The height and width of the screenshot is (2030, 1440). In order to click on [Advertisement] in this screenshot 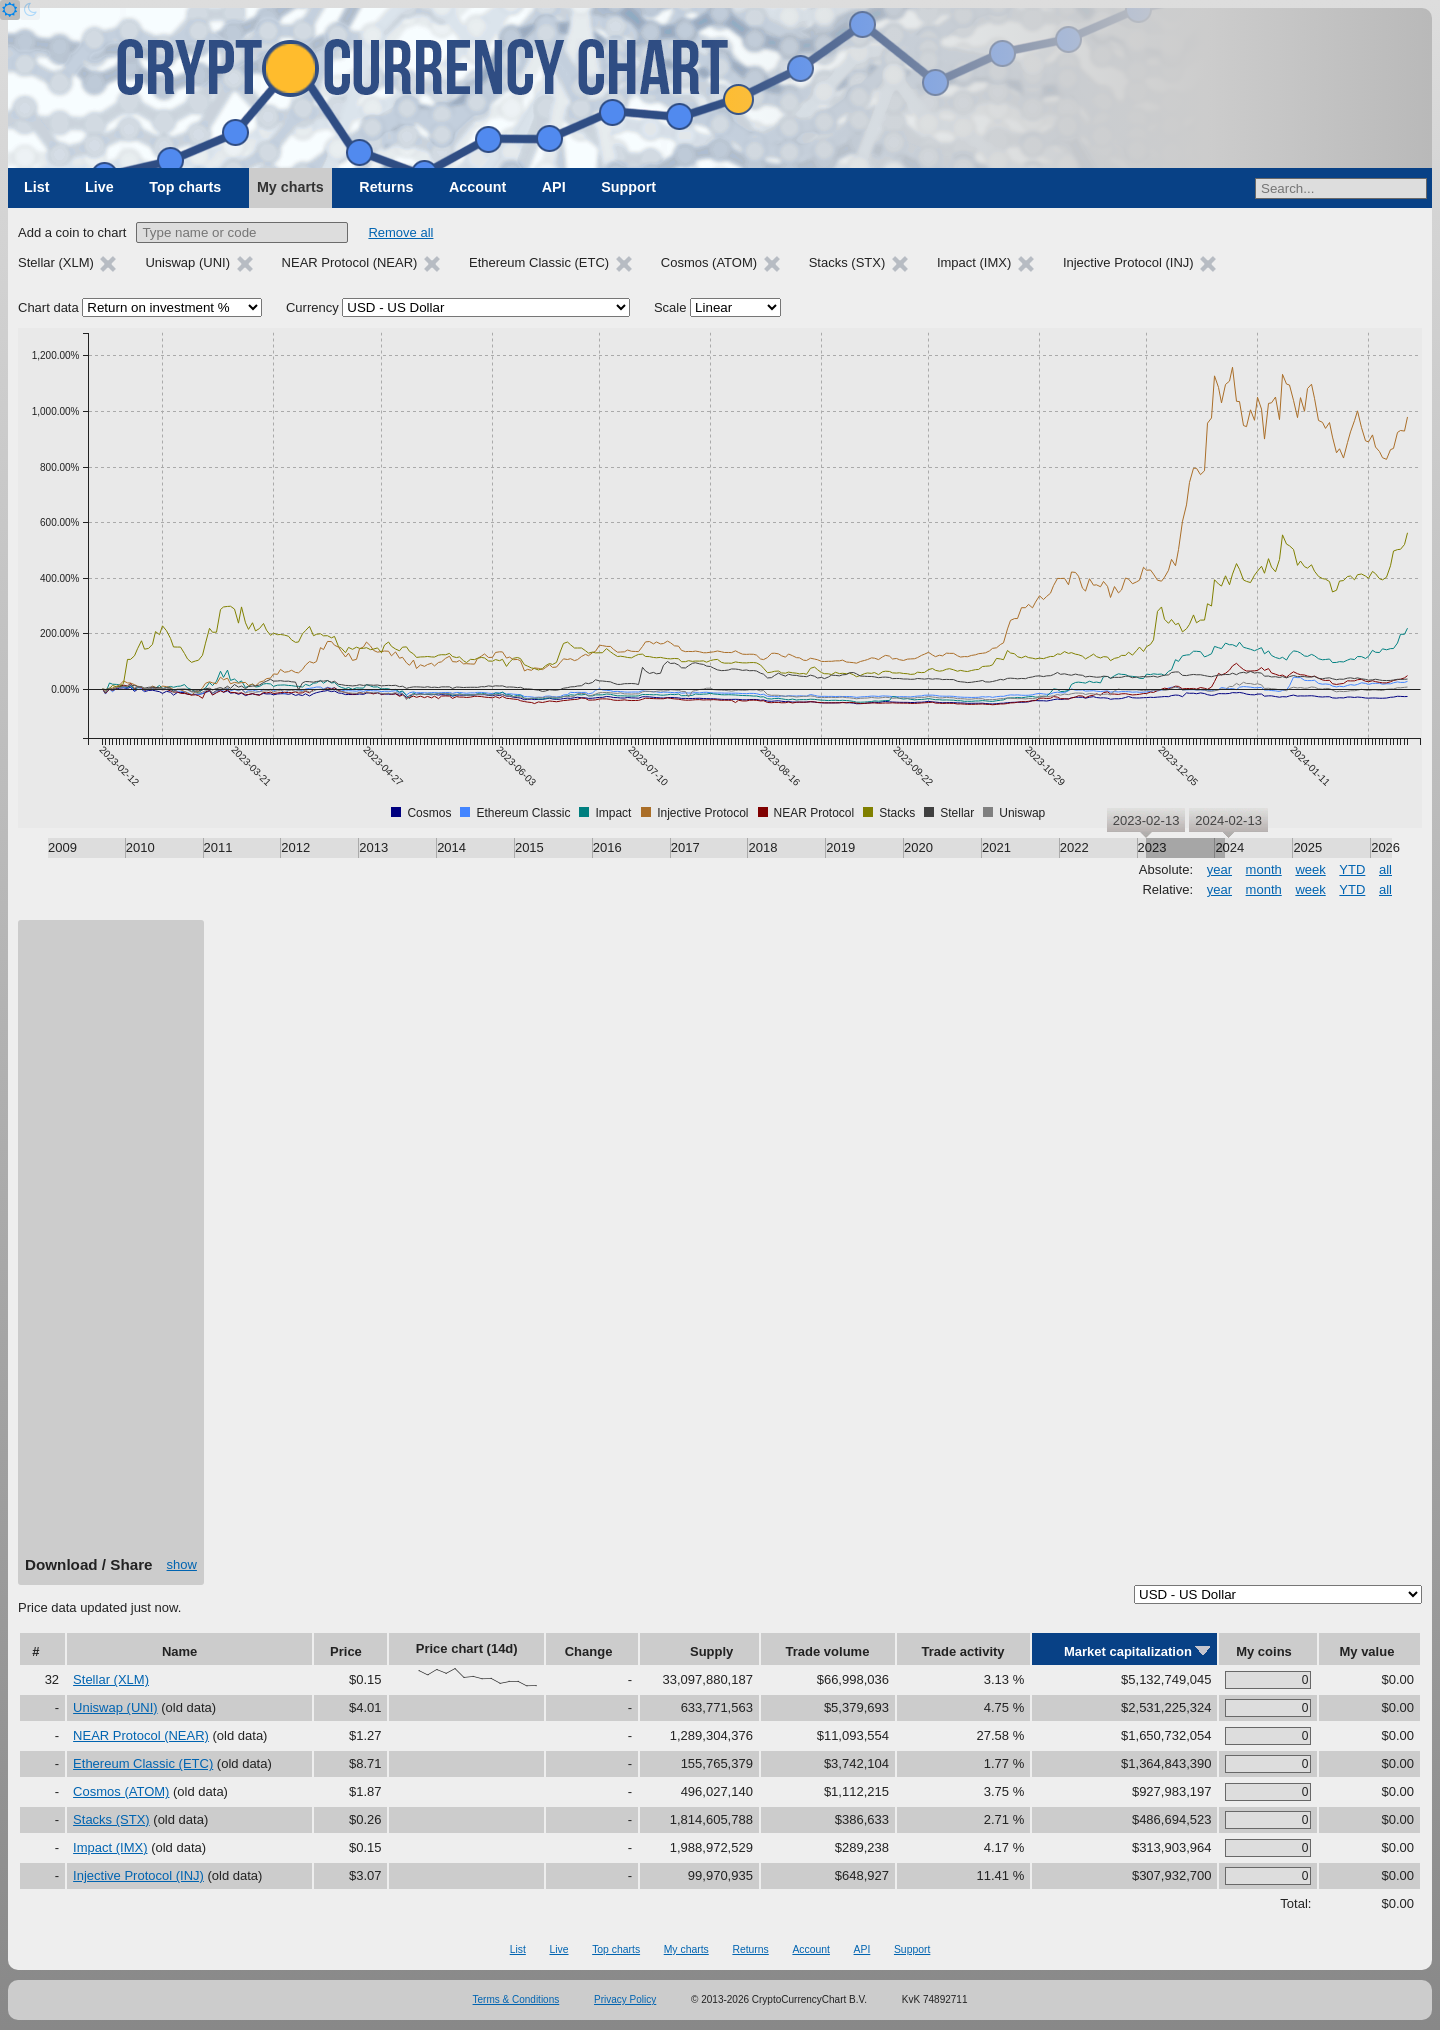, I will do `click(111, 1245)`.